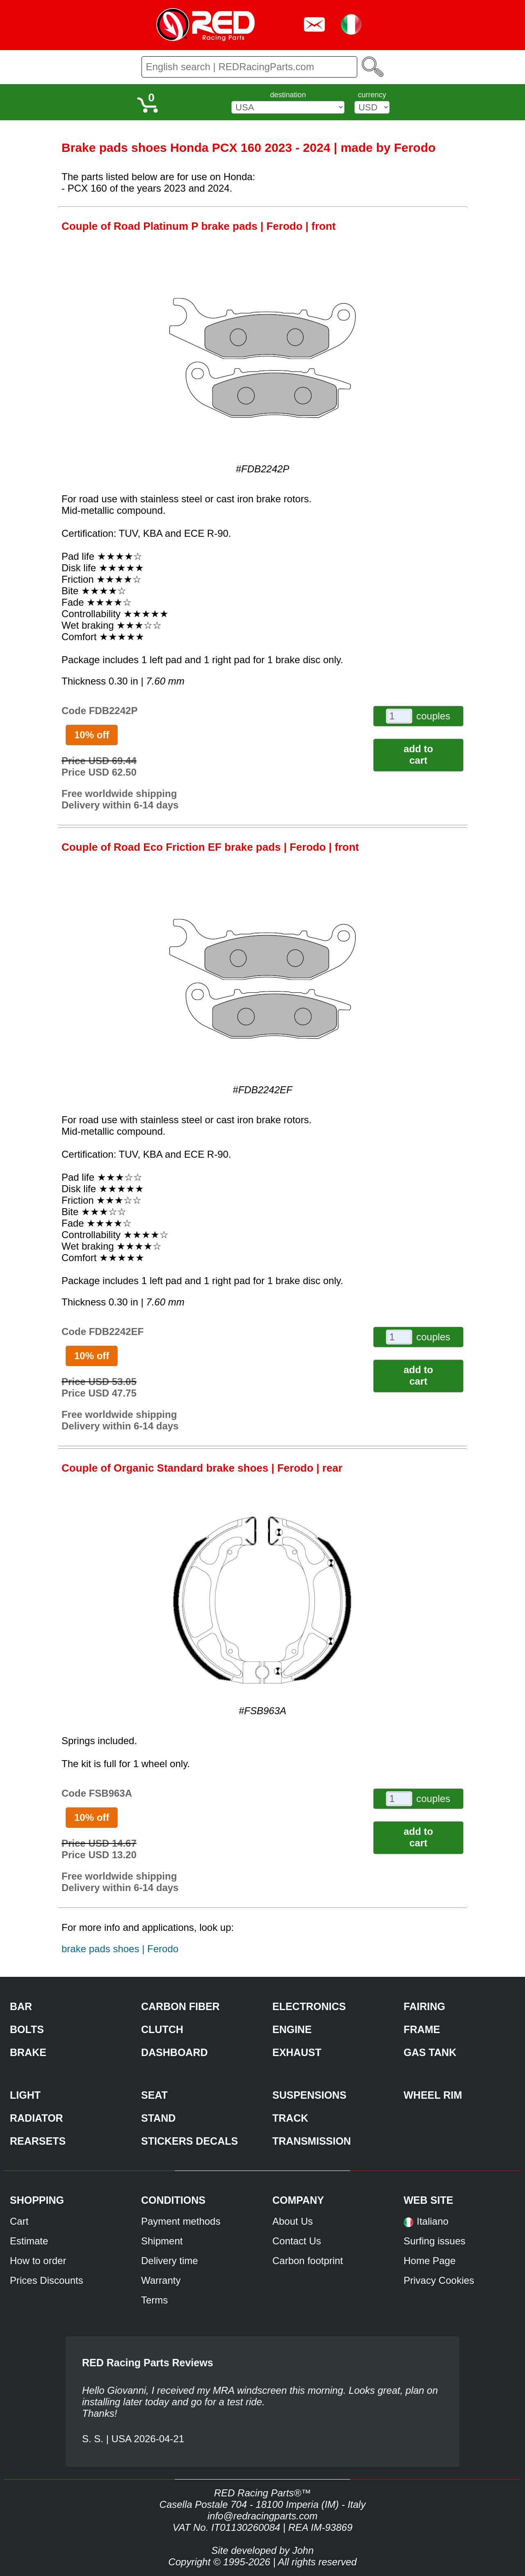 Image resolution: width=525 pixels, height=2576 pixels. I want to click on Home Page, so click(430, 2260).